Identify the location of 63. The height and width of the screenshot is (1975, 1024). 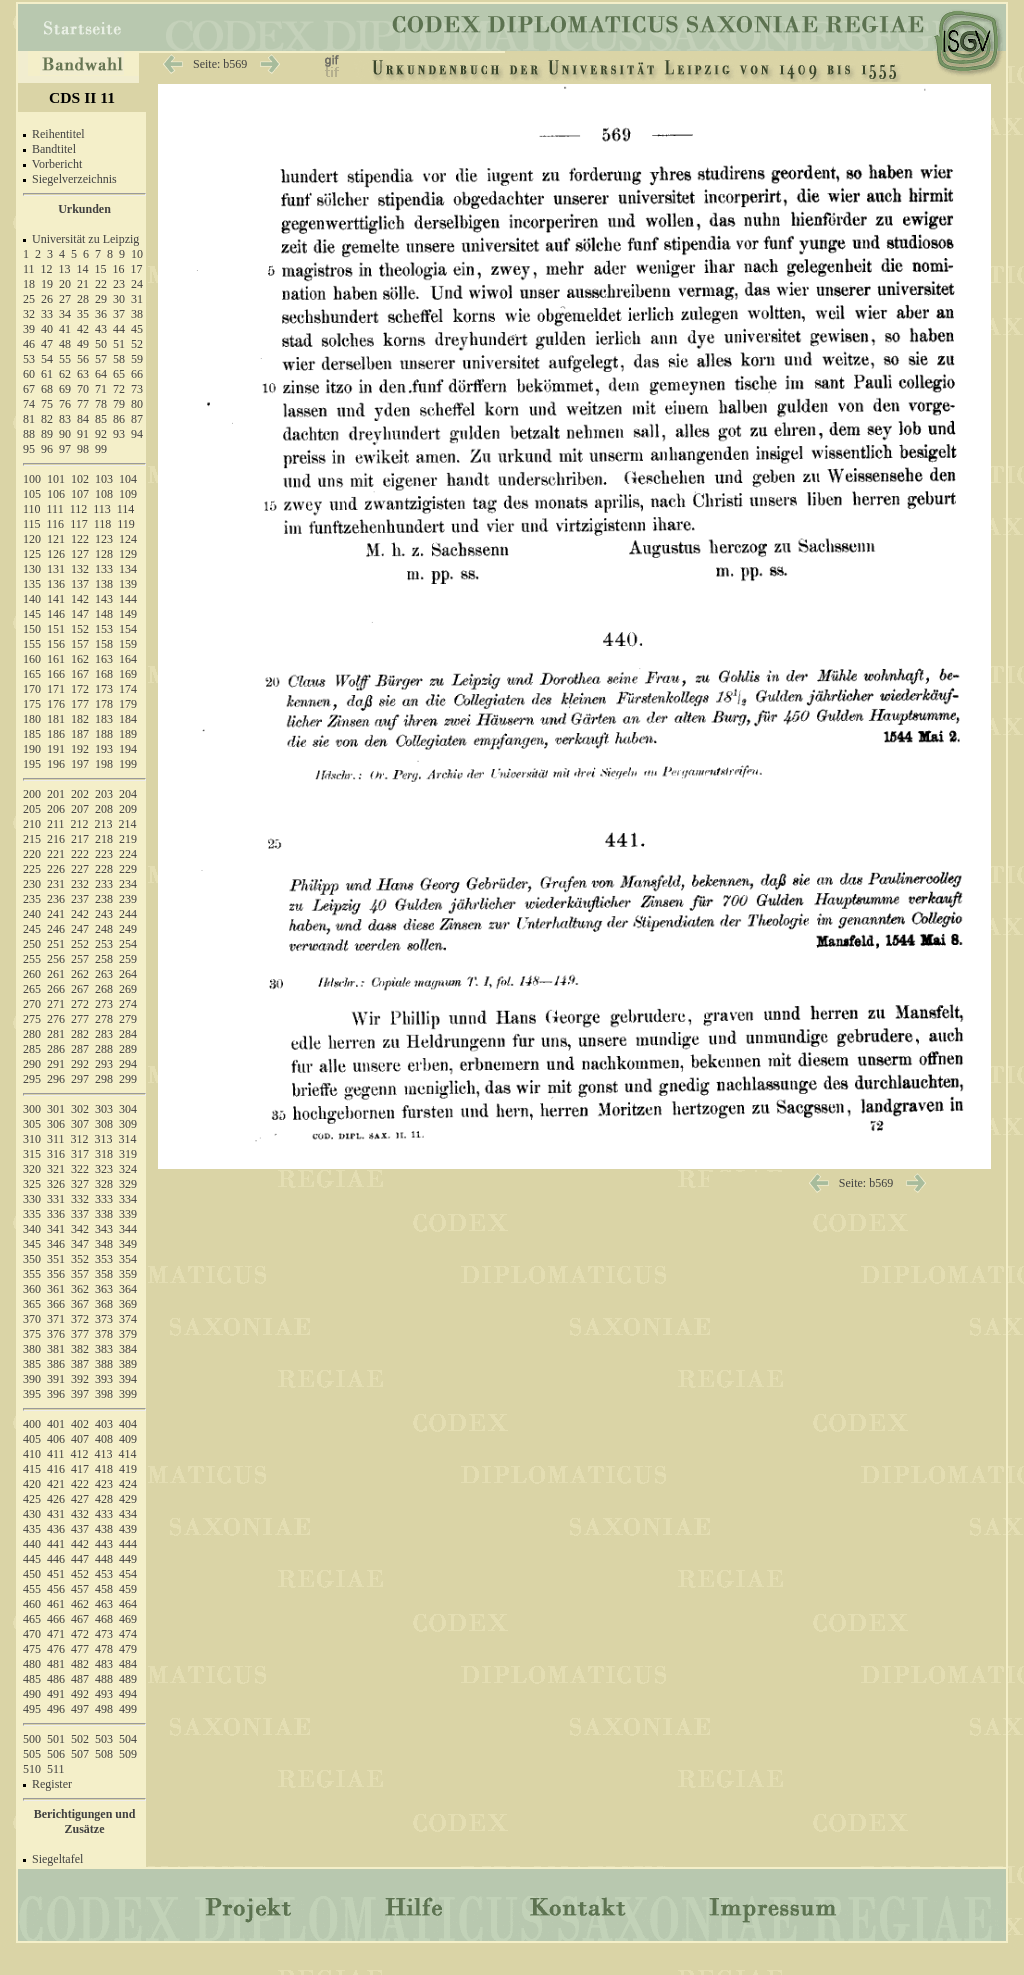
(83, 374).